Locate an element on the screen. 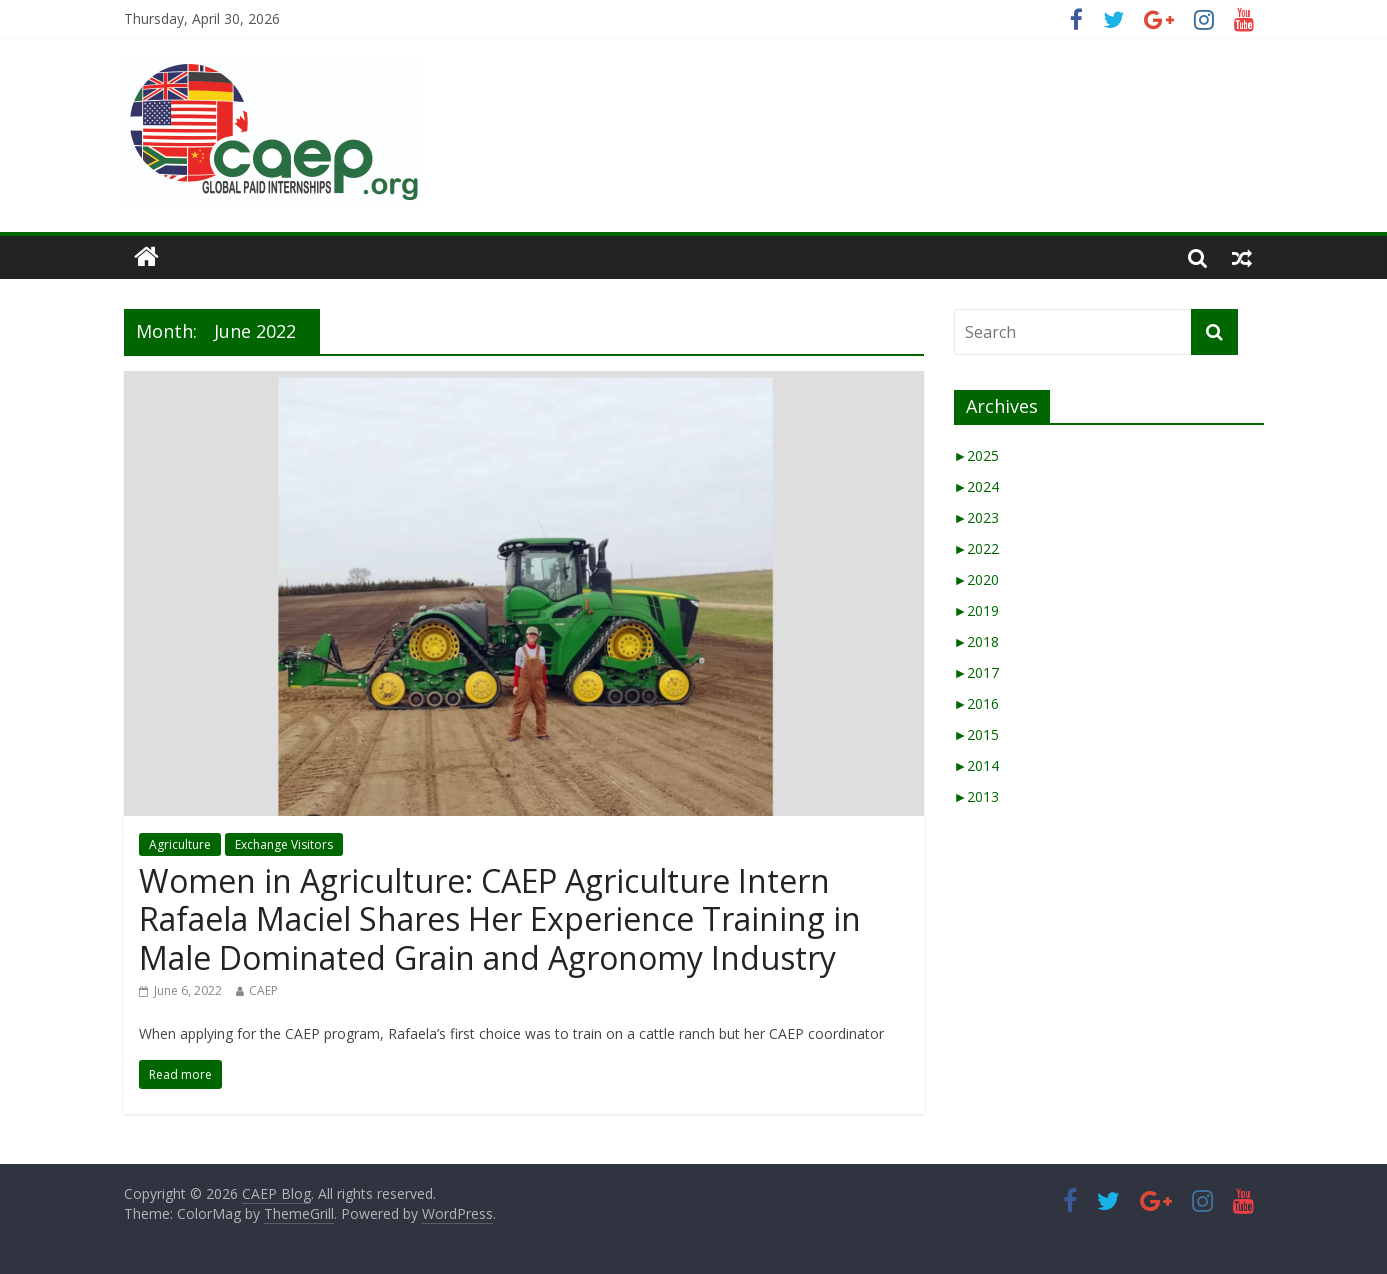 The image size is (1387, 1274). 2022 is located at coordinates (977, 548).